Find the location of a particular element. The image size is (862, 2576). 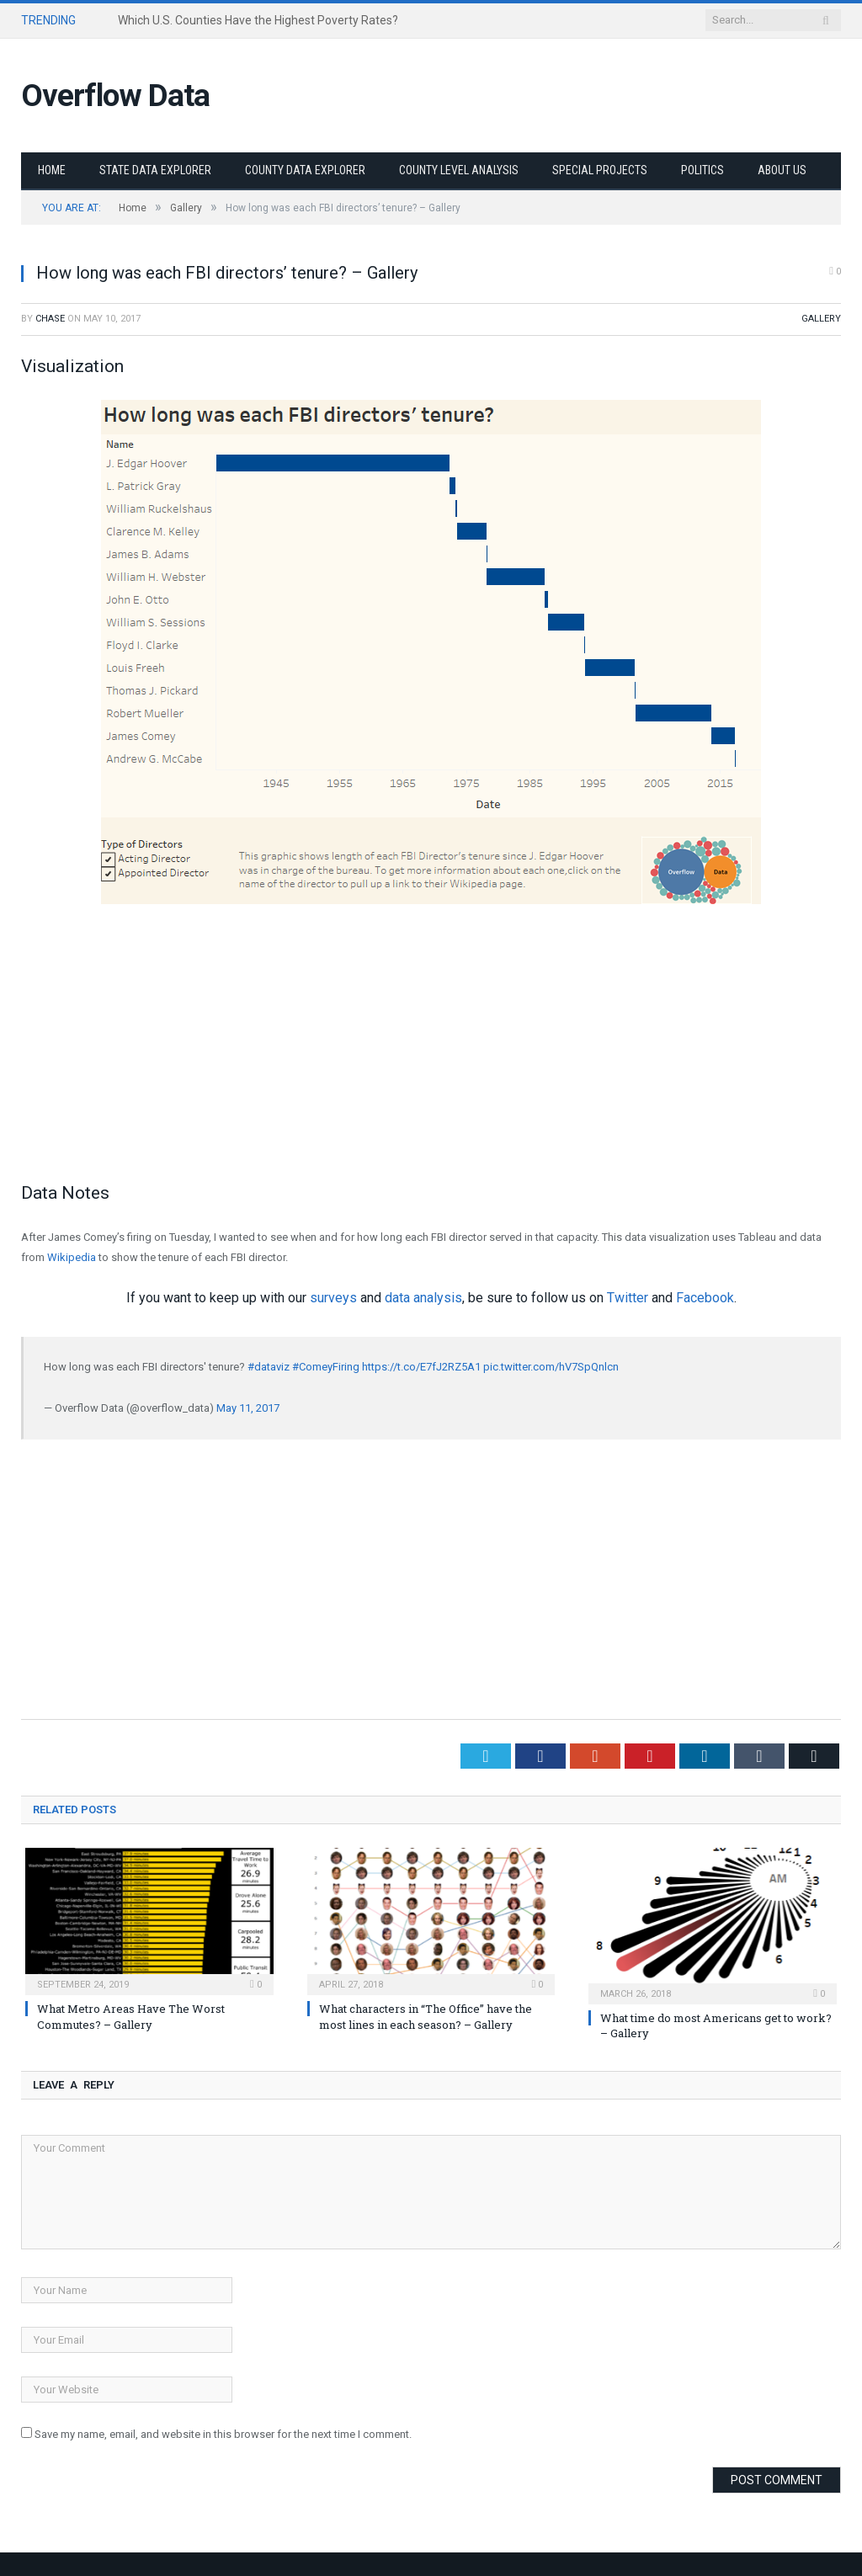

data analysis is located at coordinates (423, 1298).